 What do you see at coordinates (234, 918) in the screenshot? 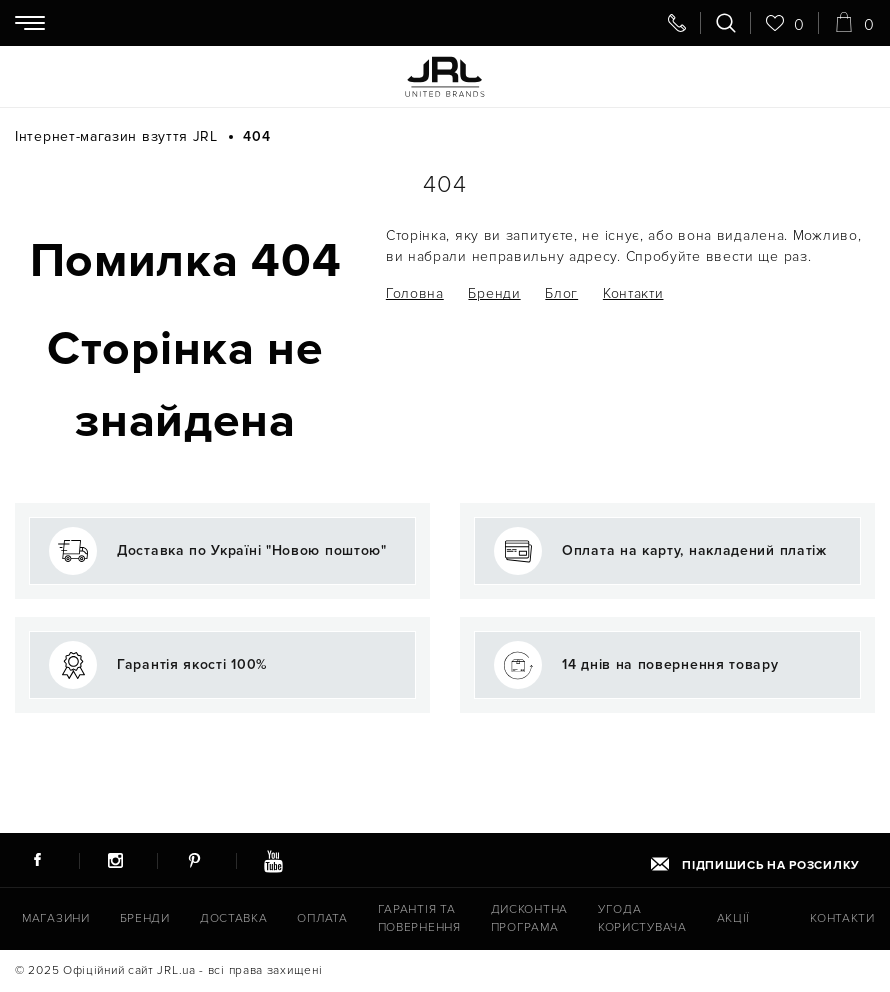
I see `Доставка` at bounding box center [234, 918].